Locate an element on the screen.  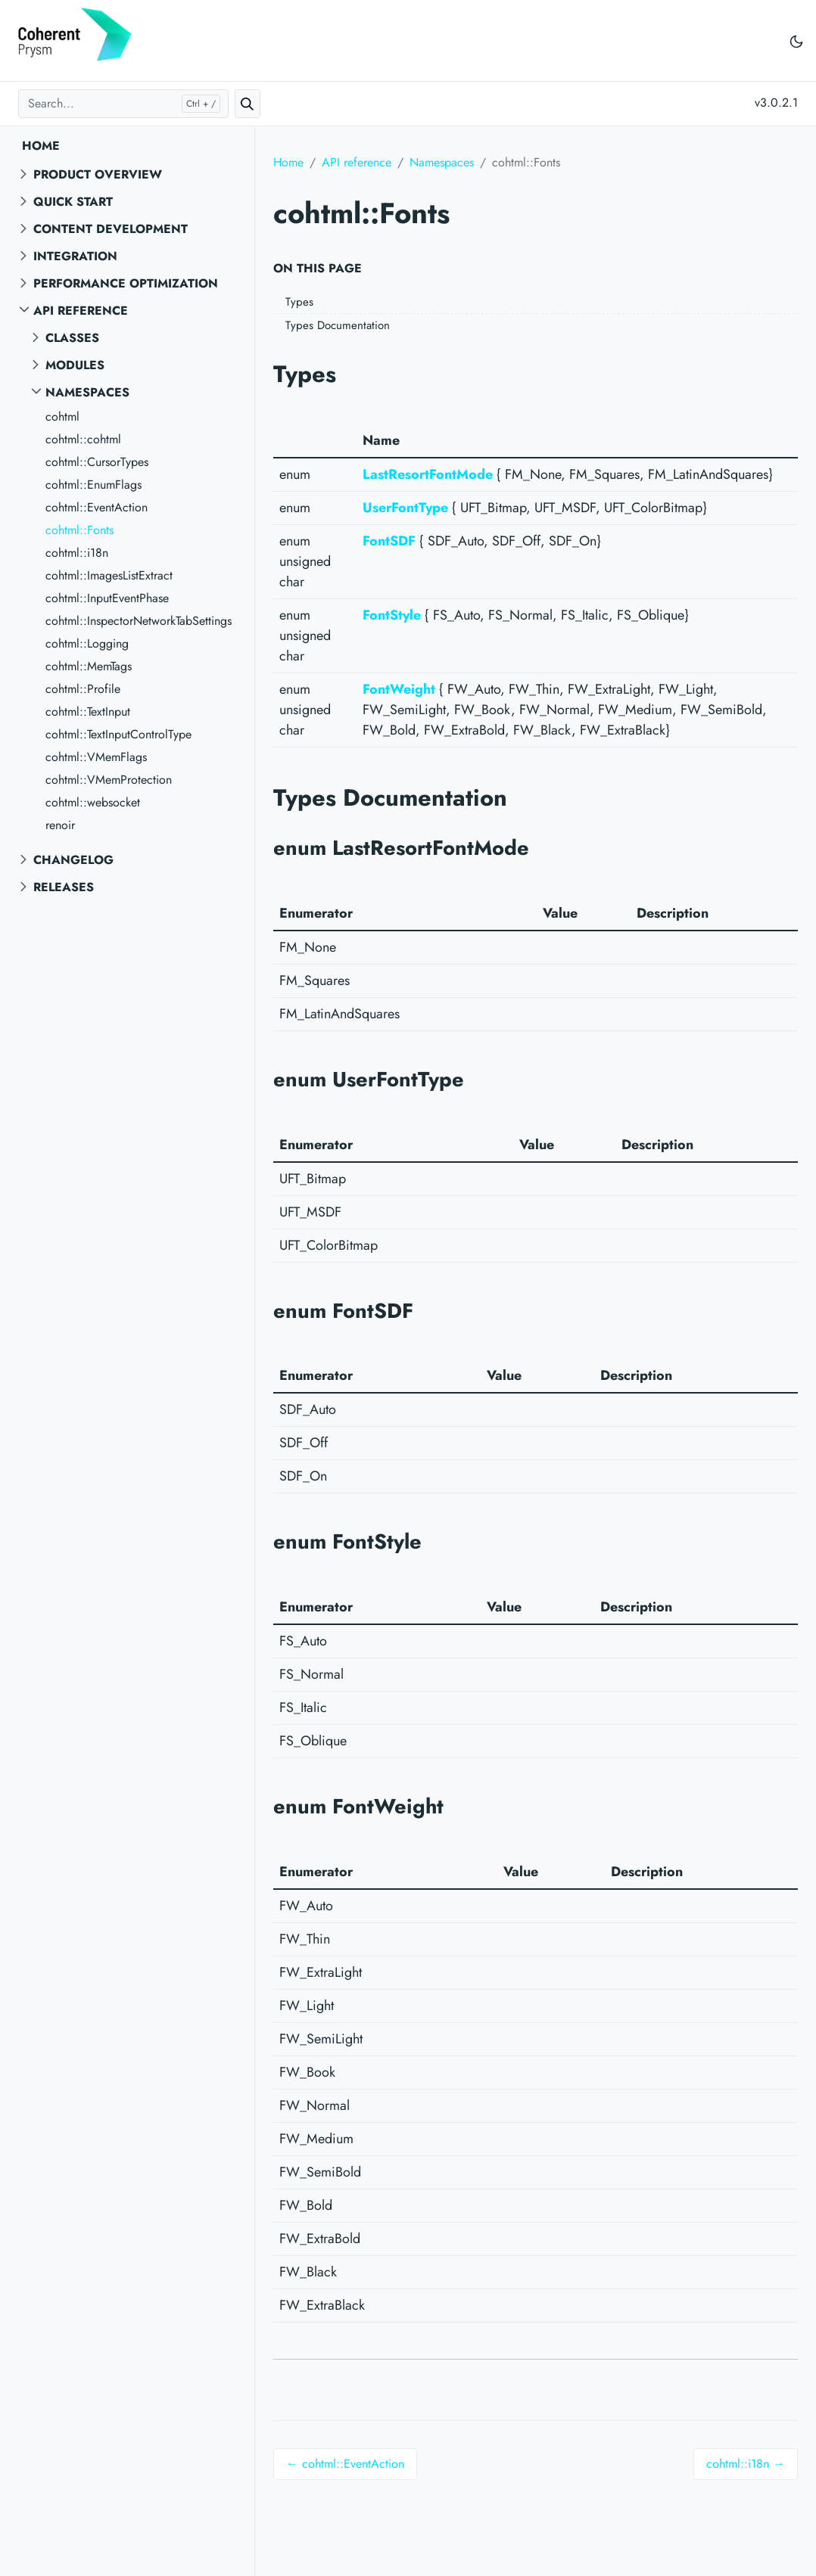
cohtml::Fonts is located at coordinates (79, 530).